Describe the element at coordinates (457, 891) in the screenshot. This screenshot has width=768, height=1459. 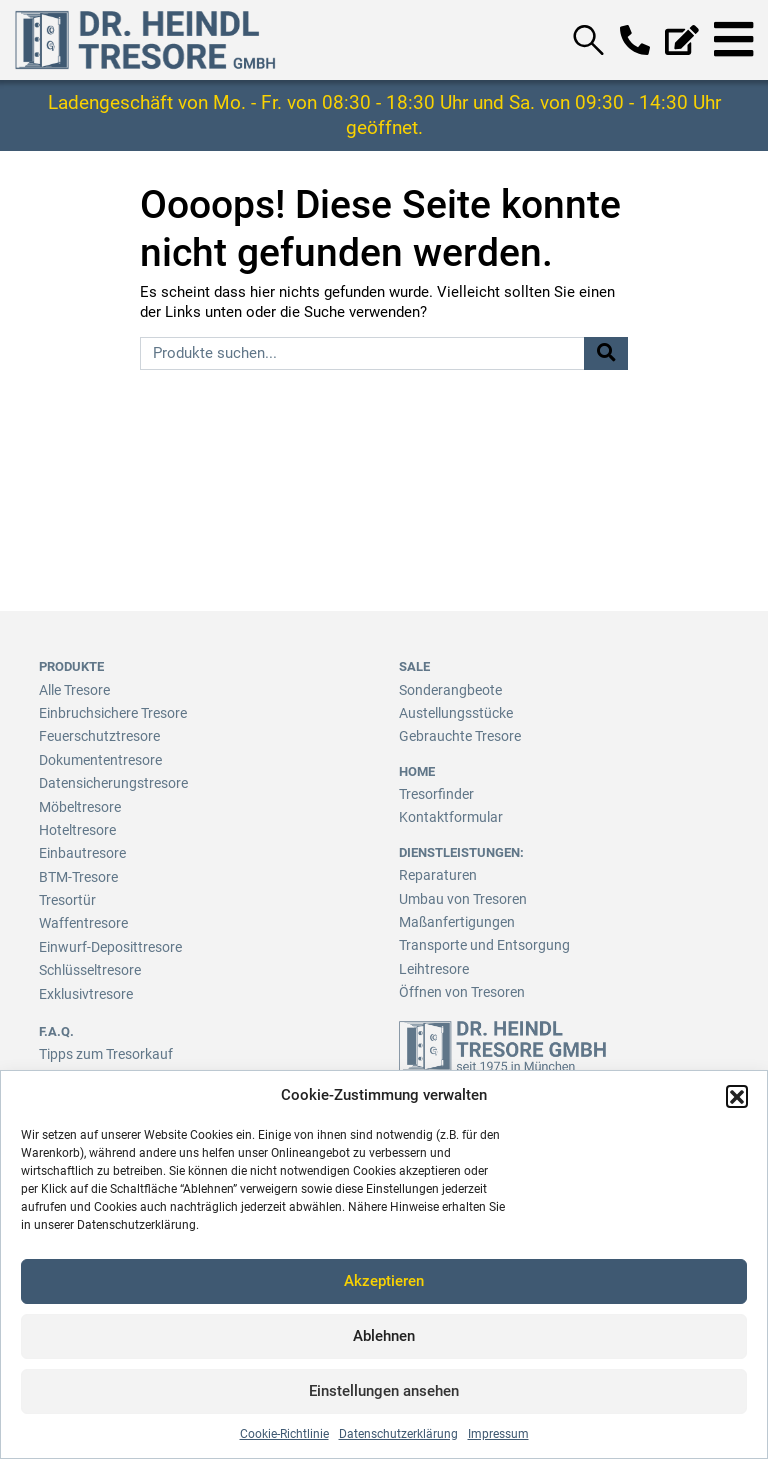
I see `Umbau von Tresoren` at that location.